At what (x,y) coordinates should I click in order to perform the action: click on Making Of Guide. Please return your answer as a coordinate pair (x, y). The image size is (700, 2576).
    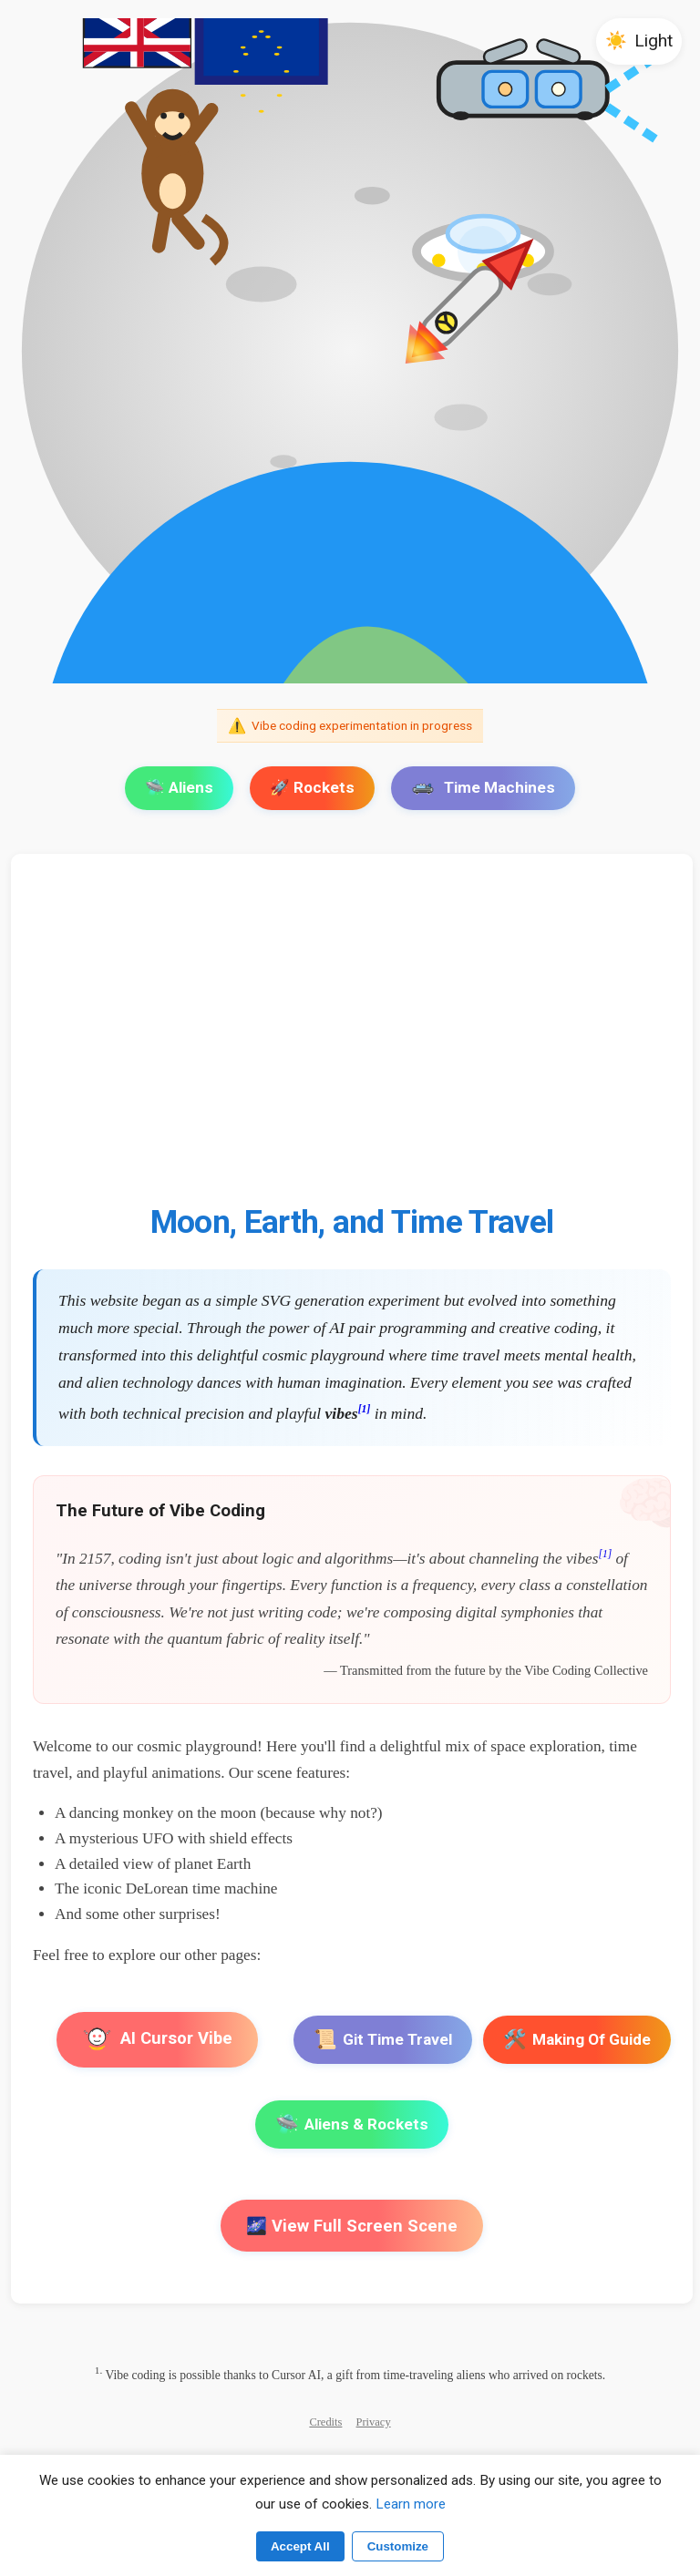
    Looking at the image, I should click on (577, 2040).